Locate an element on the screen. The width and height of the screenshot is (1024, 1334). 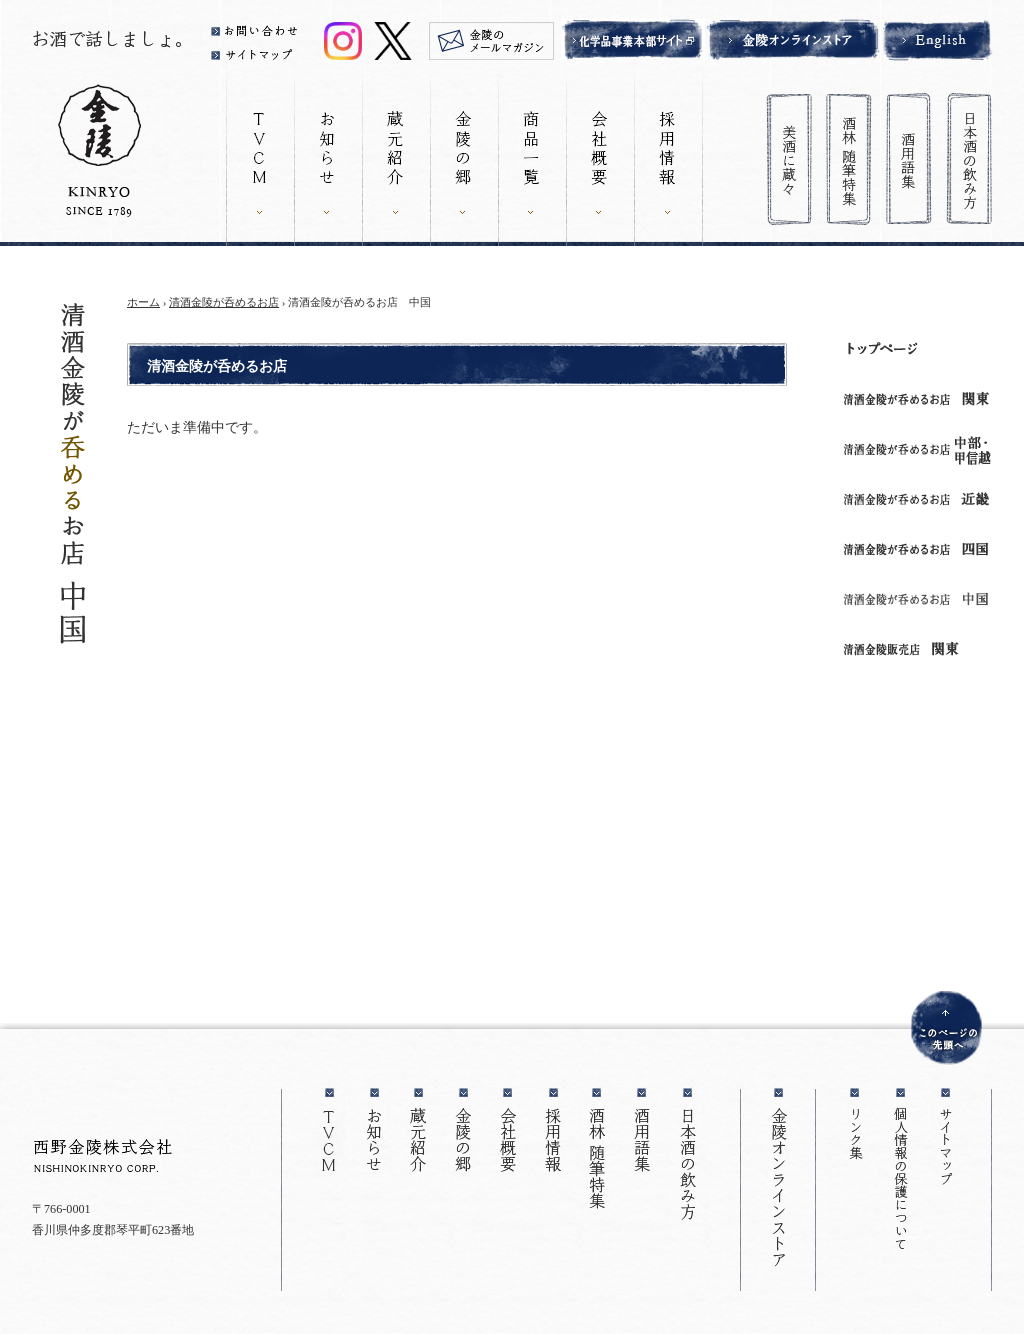
清酒金陵が呑めるお店 is located at coordinates (224, 302).